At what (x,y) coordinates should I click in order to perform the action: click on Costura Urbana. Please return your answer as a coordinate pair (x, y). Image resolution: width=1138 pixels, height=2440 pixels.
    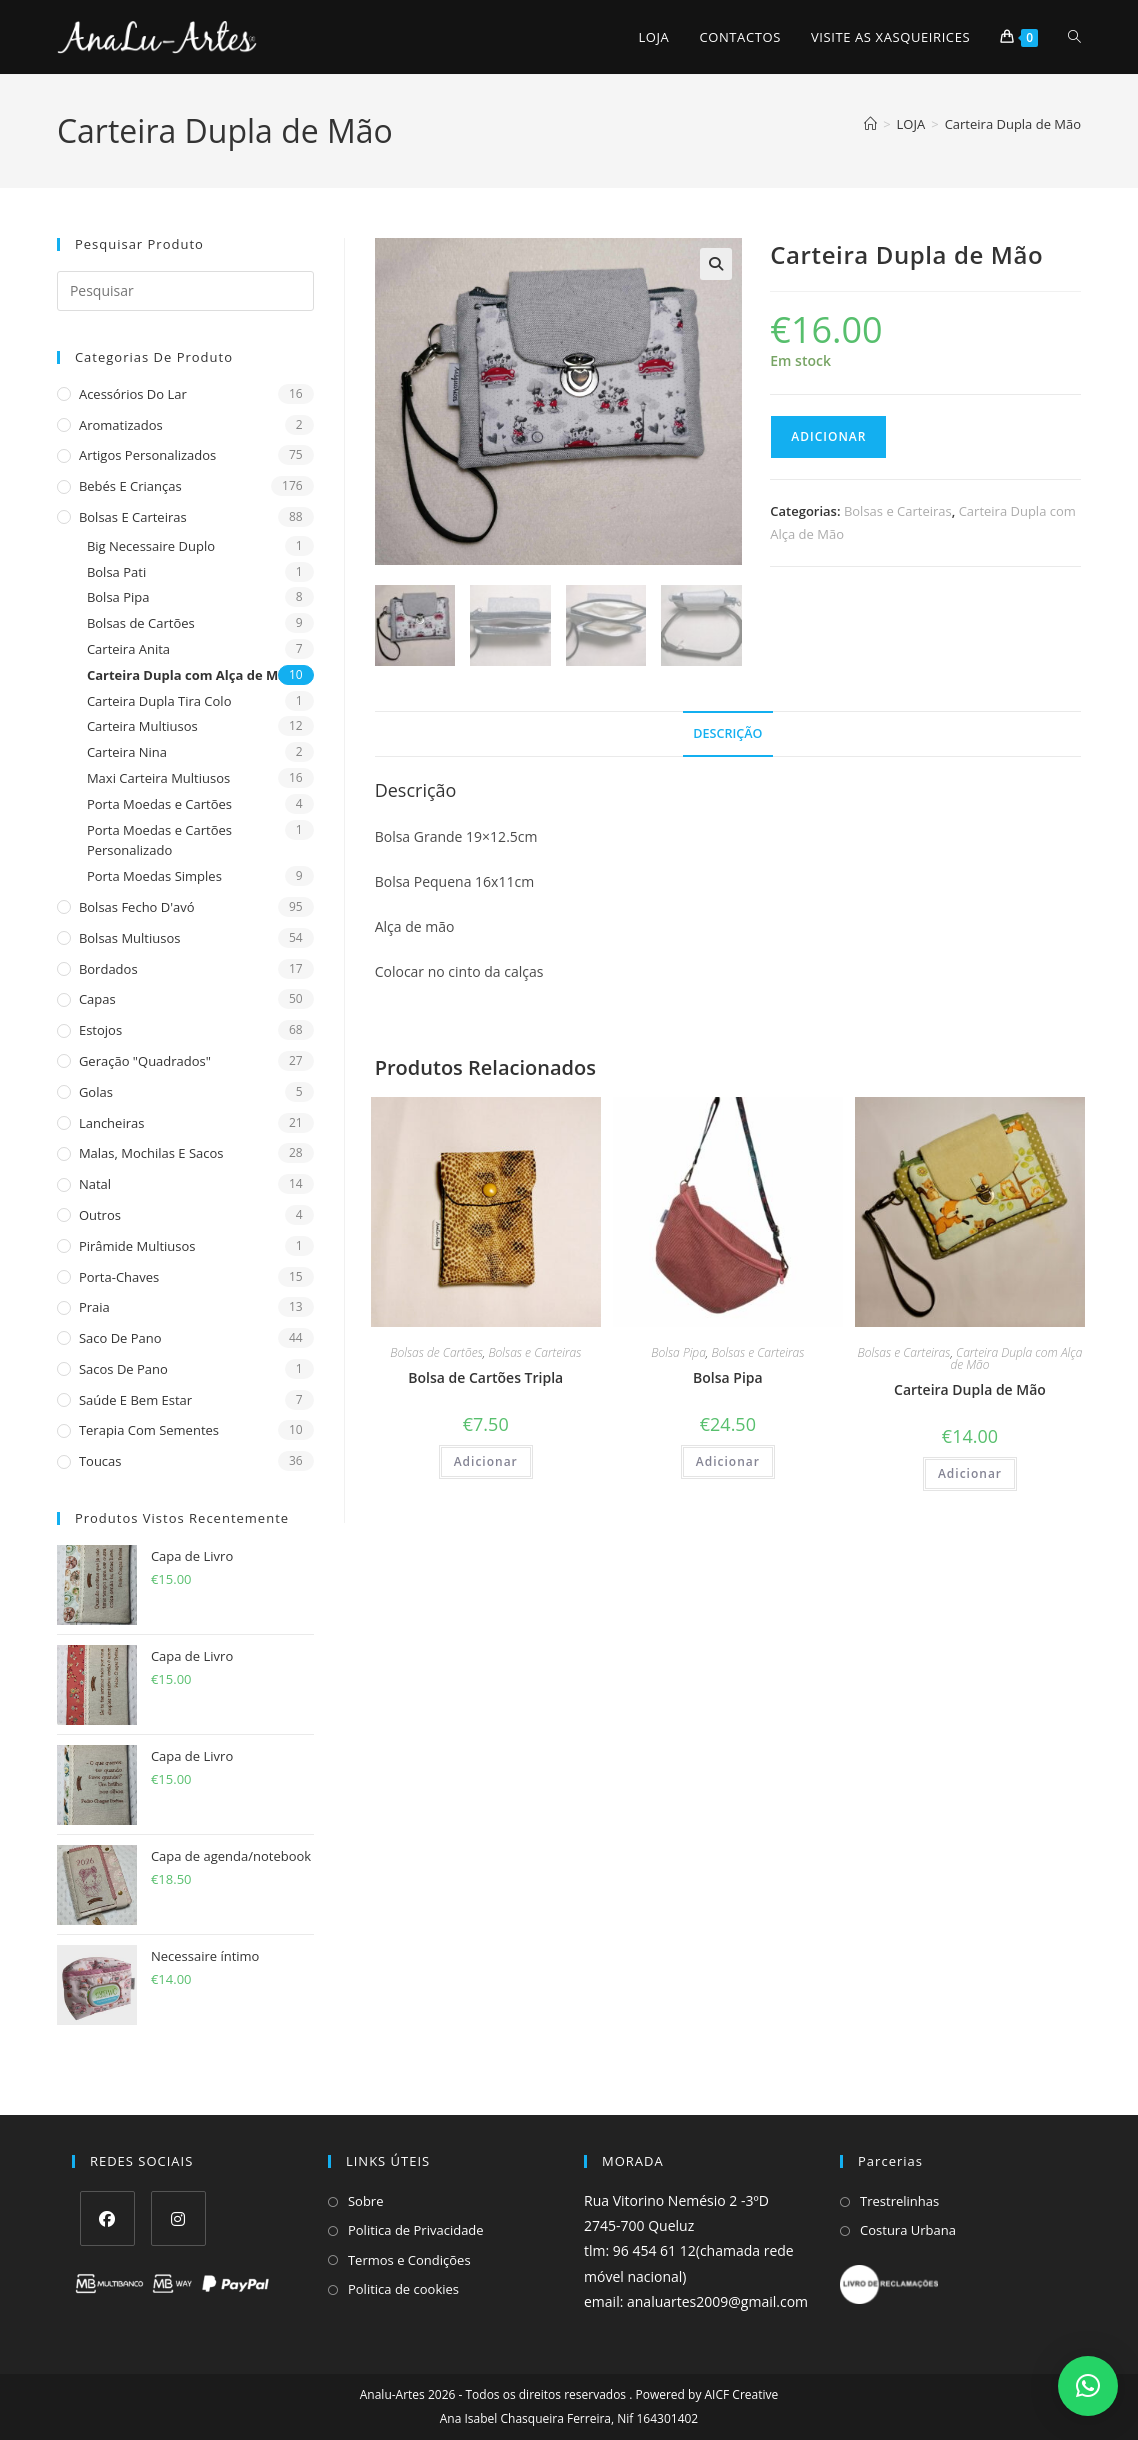
    Looking at the image, I should click on (908, 2230).